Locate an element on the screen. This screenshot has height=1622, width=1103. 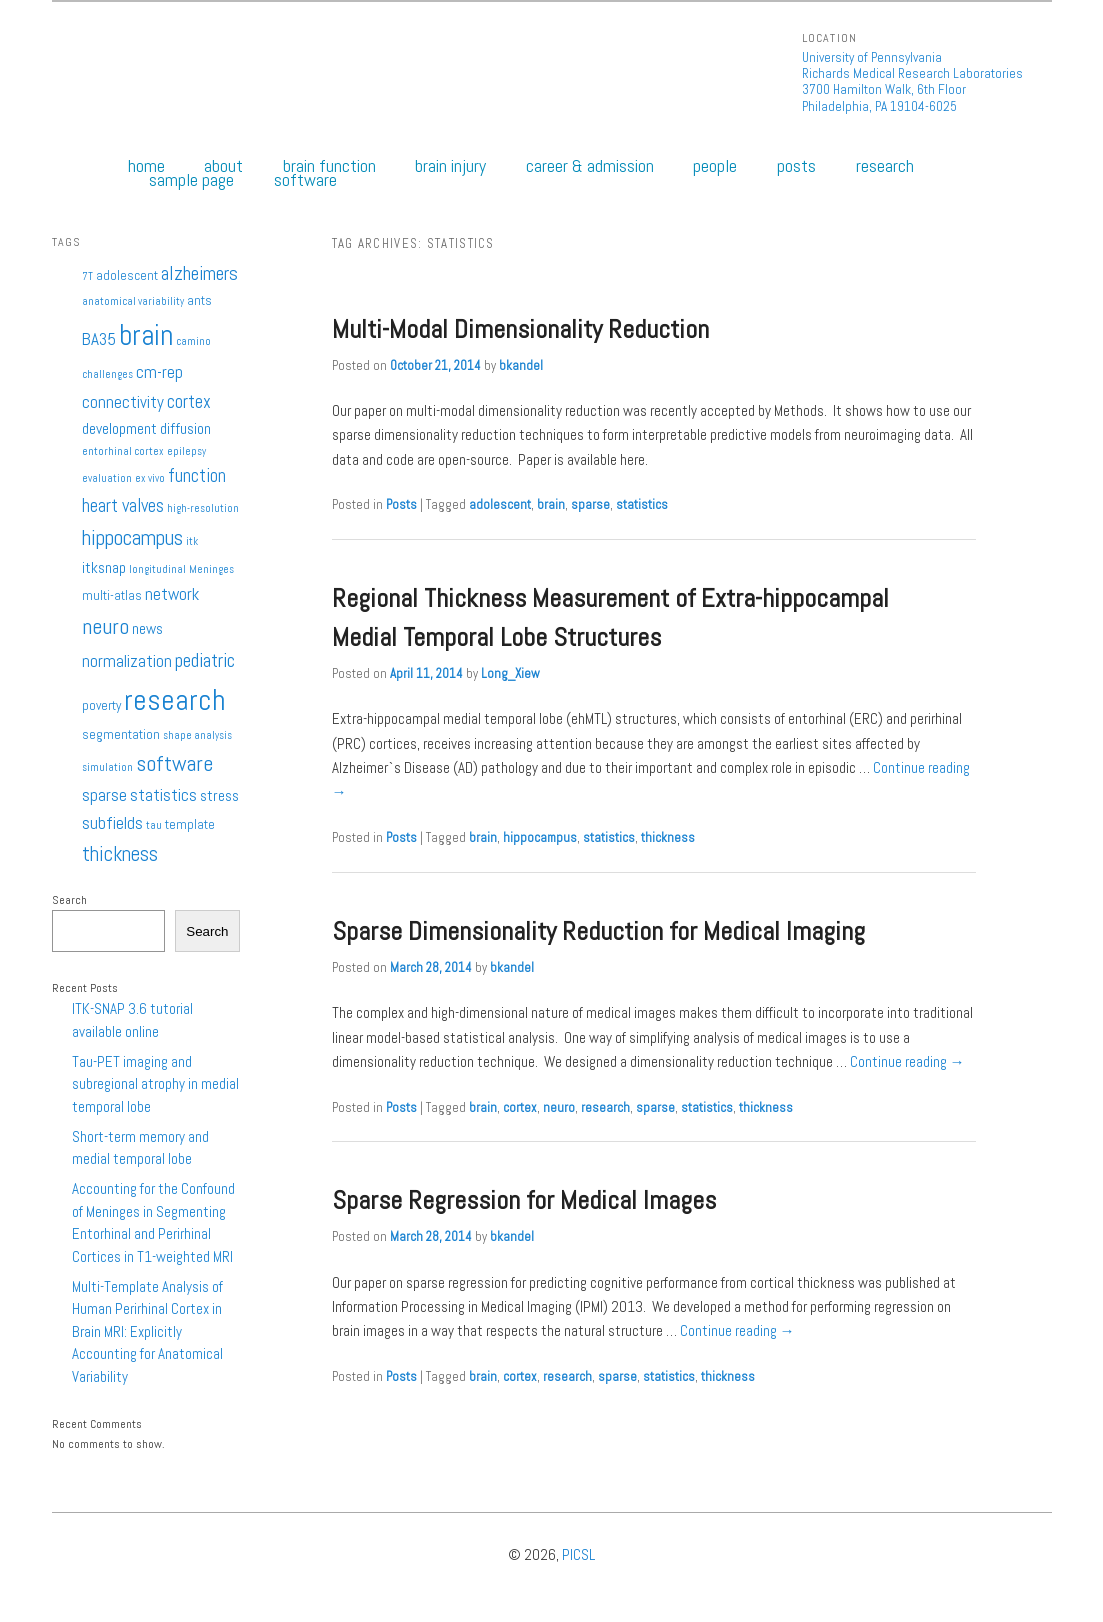
epilepsy [epilepsy (1 item)] is located at coordinates (186, 451).